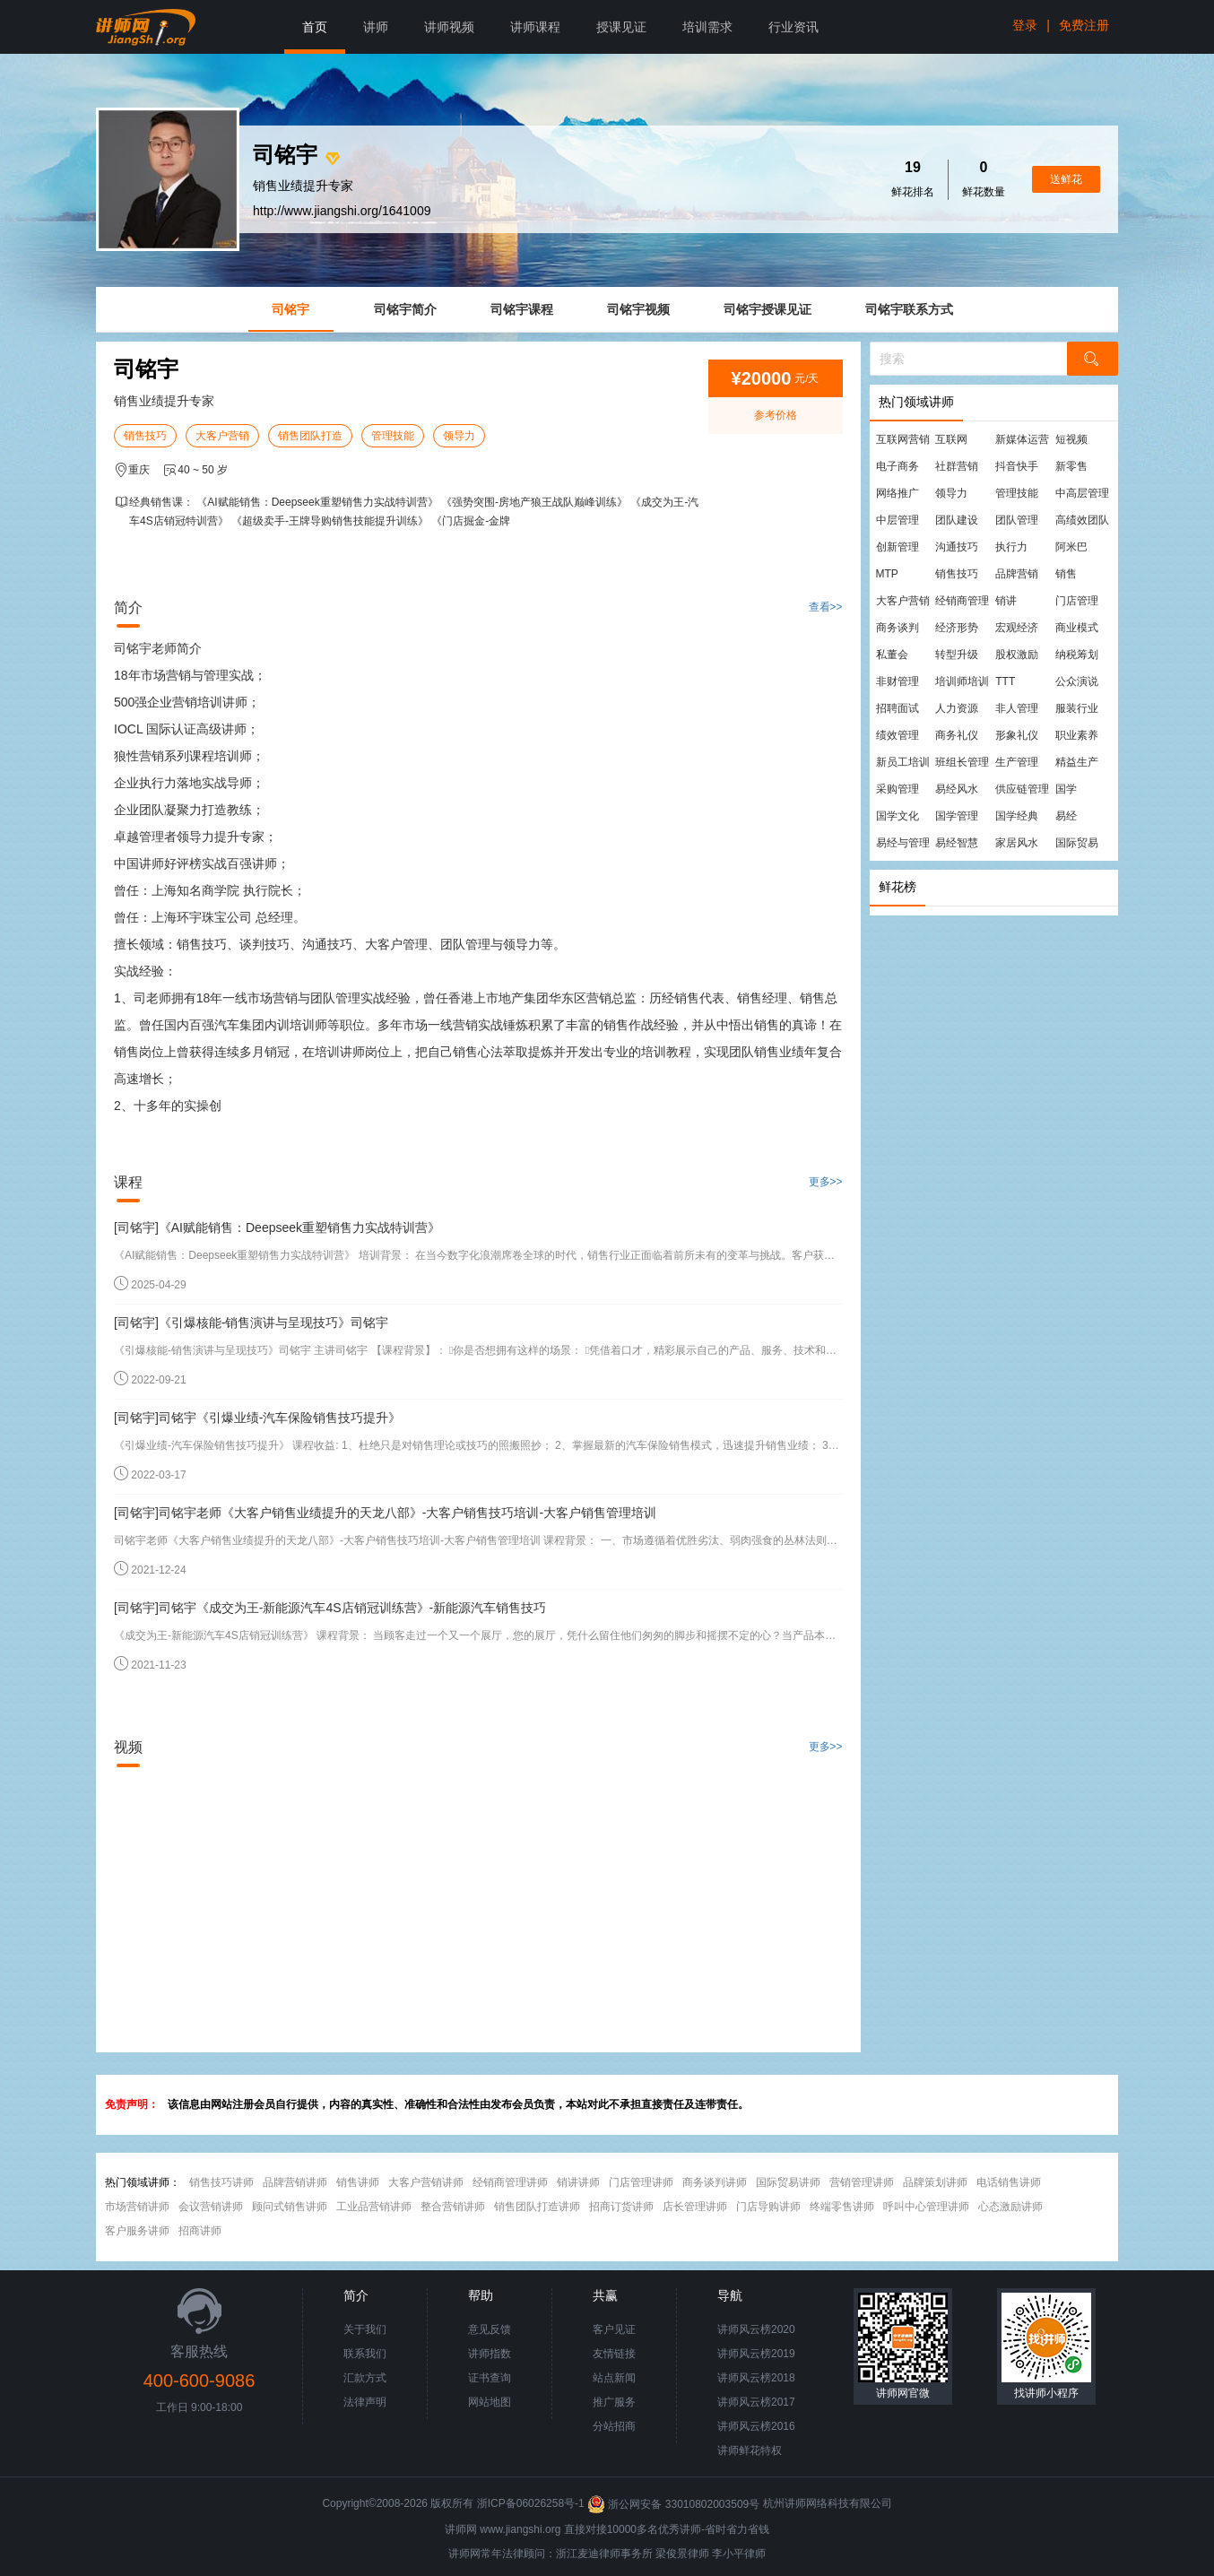  What do you see at coordinates (314, 27) in the screenshot?
I see `首页` at bounding box center [314, 27].